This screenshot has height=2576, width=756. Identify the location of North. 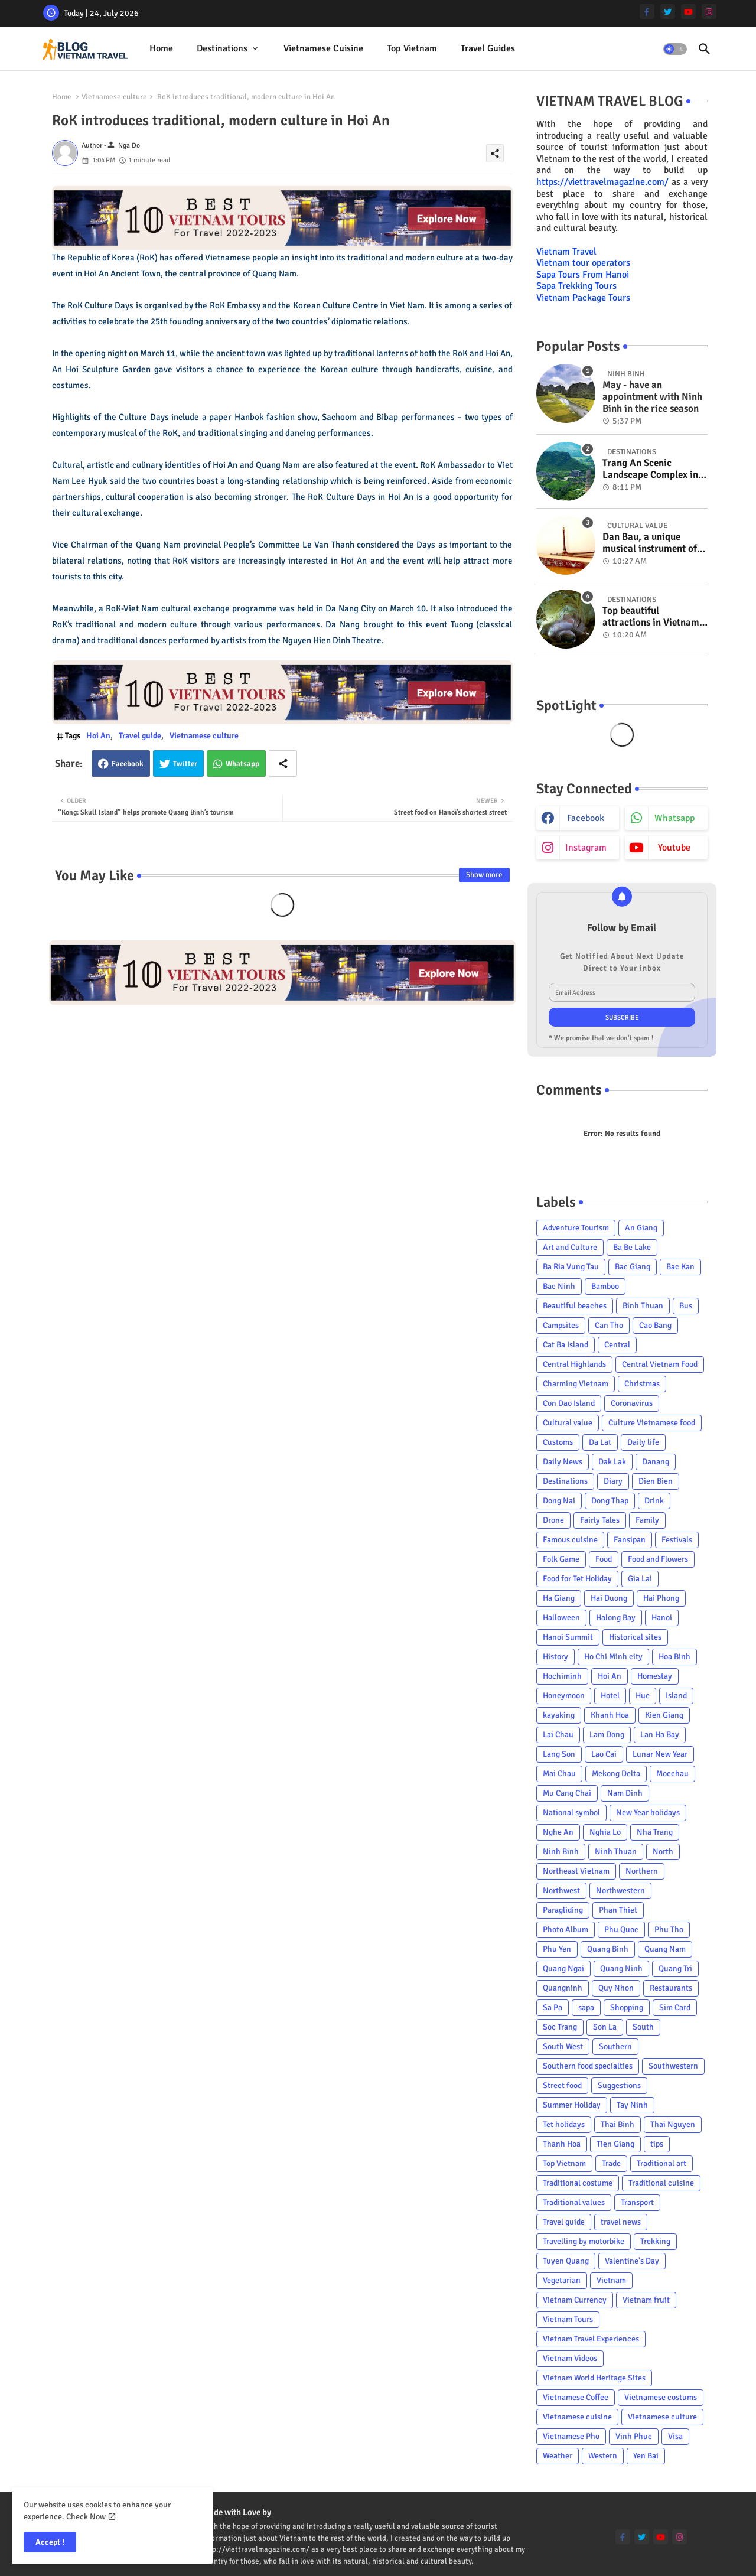
(663, 1851).